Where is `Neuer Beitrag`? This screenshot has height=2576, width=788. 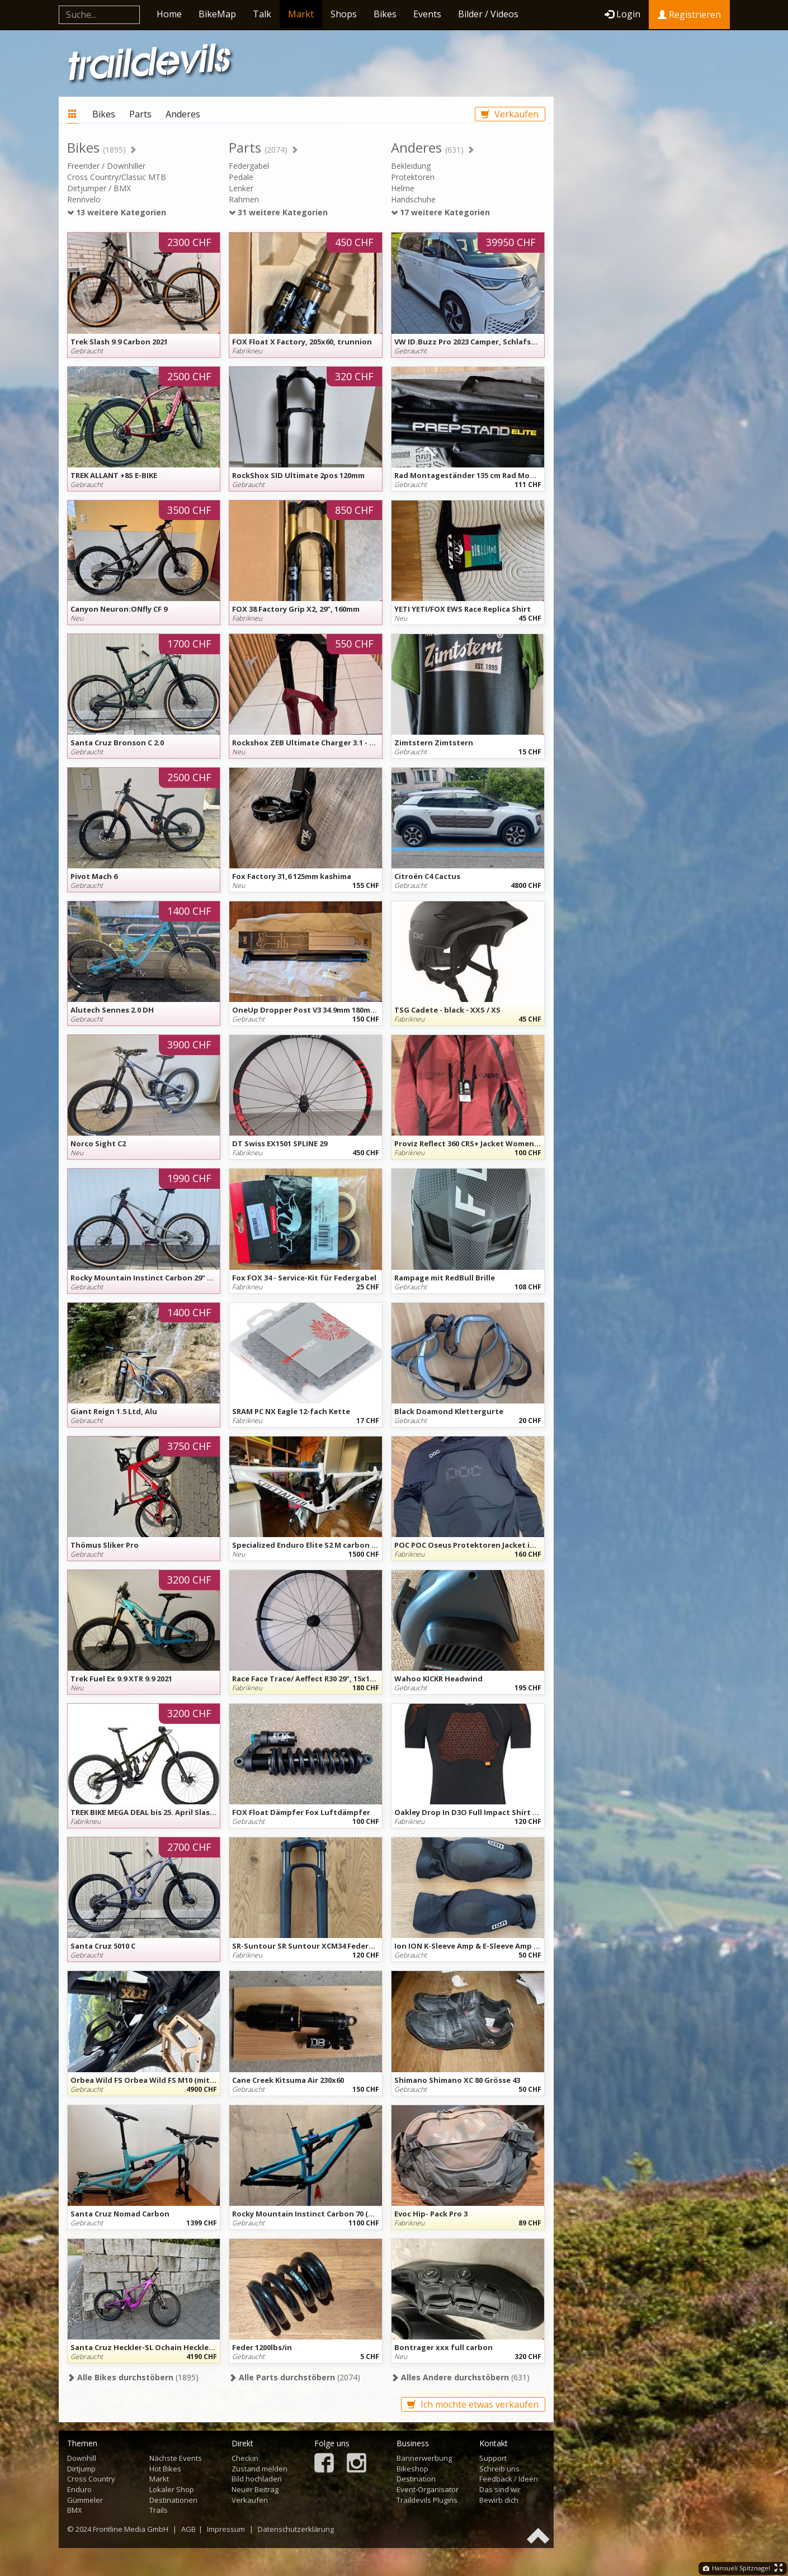 Neuer Beitrag is located at coordinates (255, 2489).